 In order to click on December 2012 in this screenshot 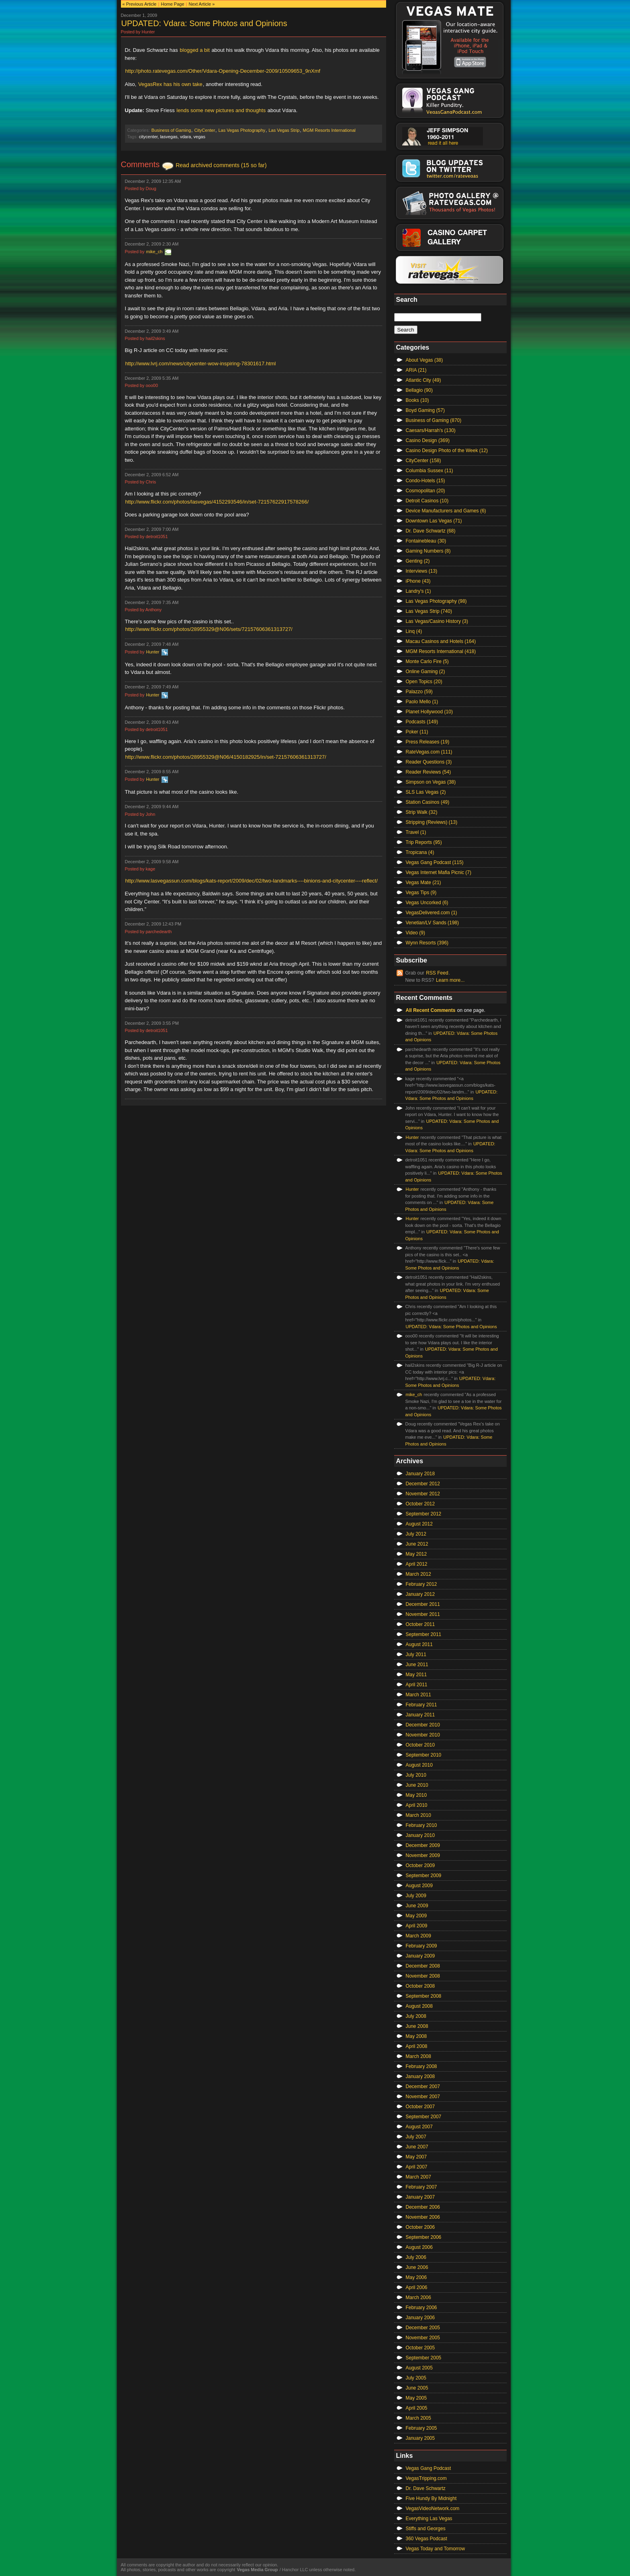, I will do `click(423, 1484)`.